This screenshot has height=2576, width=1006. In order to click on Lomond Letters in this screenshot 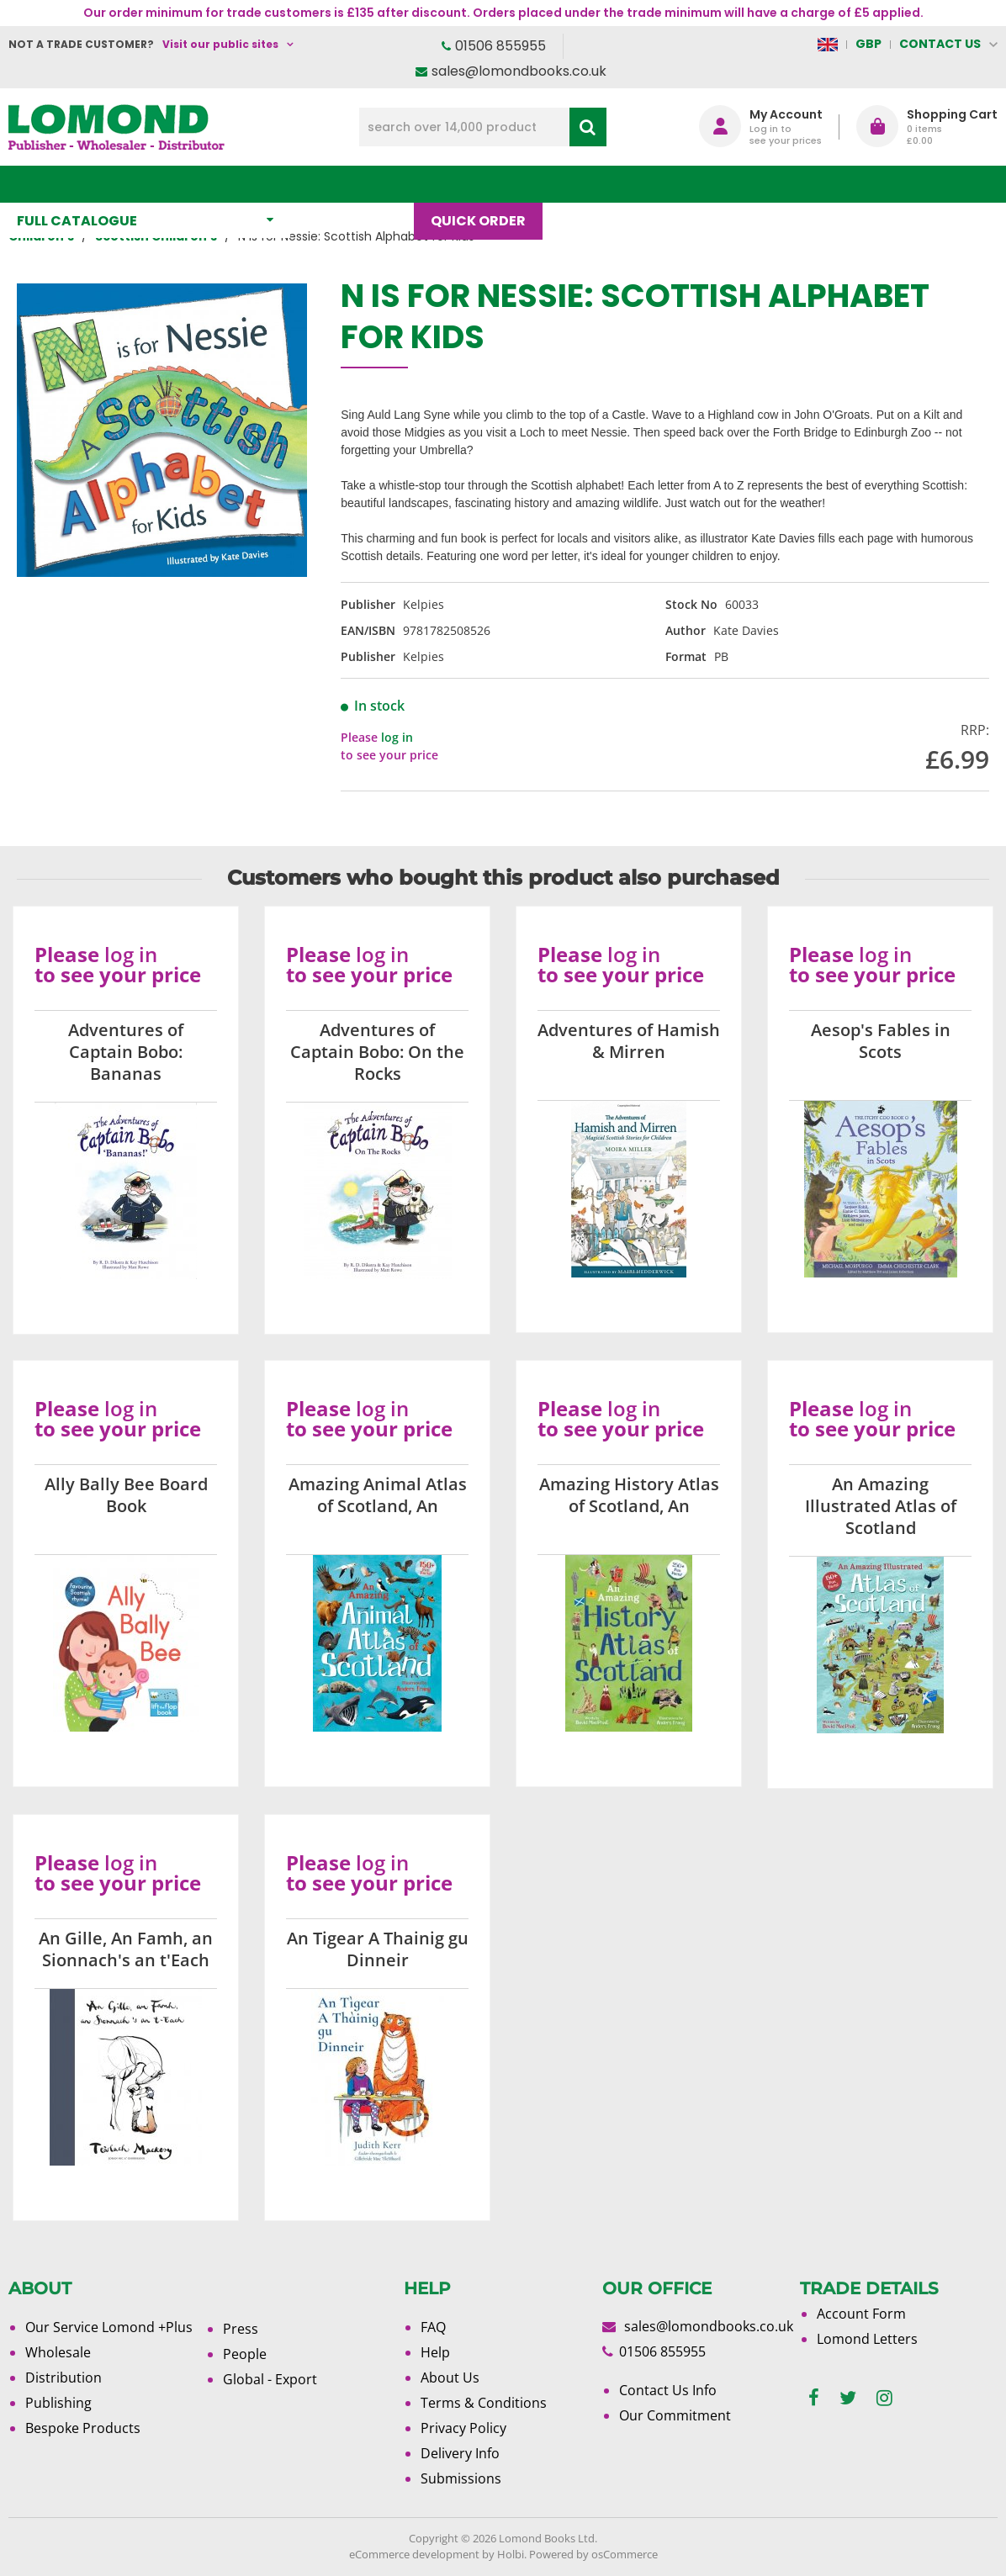, I will do `click(867, 2339)`.